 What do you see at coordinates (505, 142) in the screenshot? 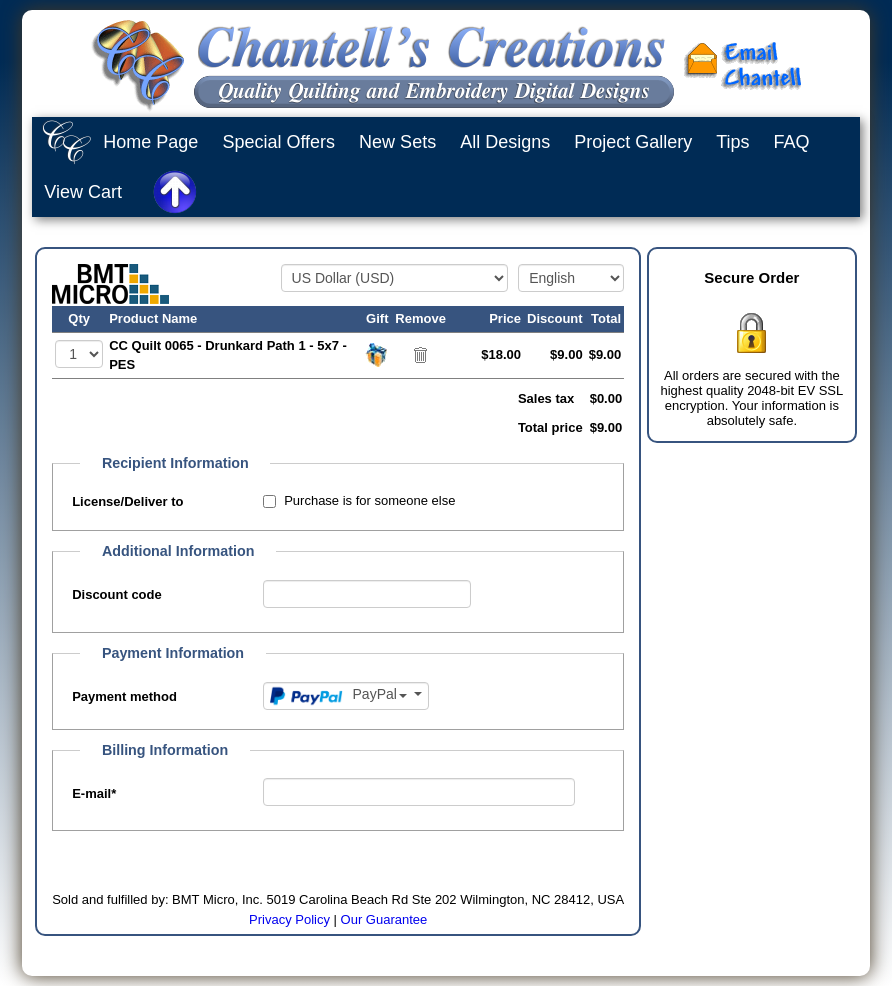
I see `All Designs` at bounding box center [505, 142].